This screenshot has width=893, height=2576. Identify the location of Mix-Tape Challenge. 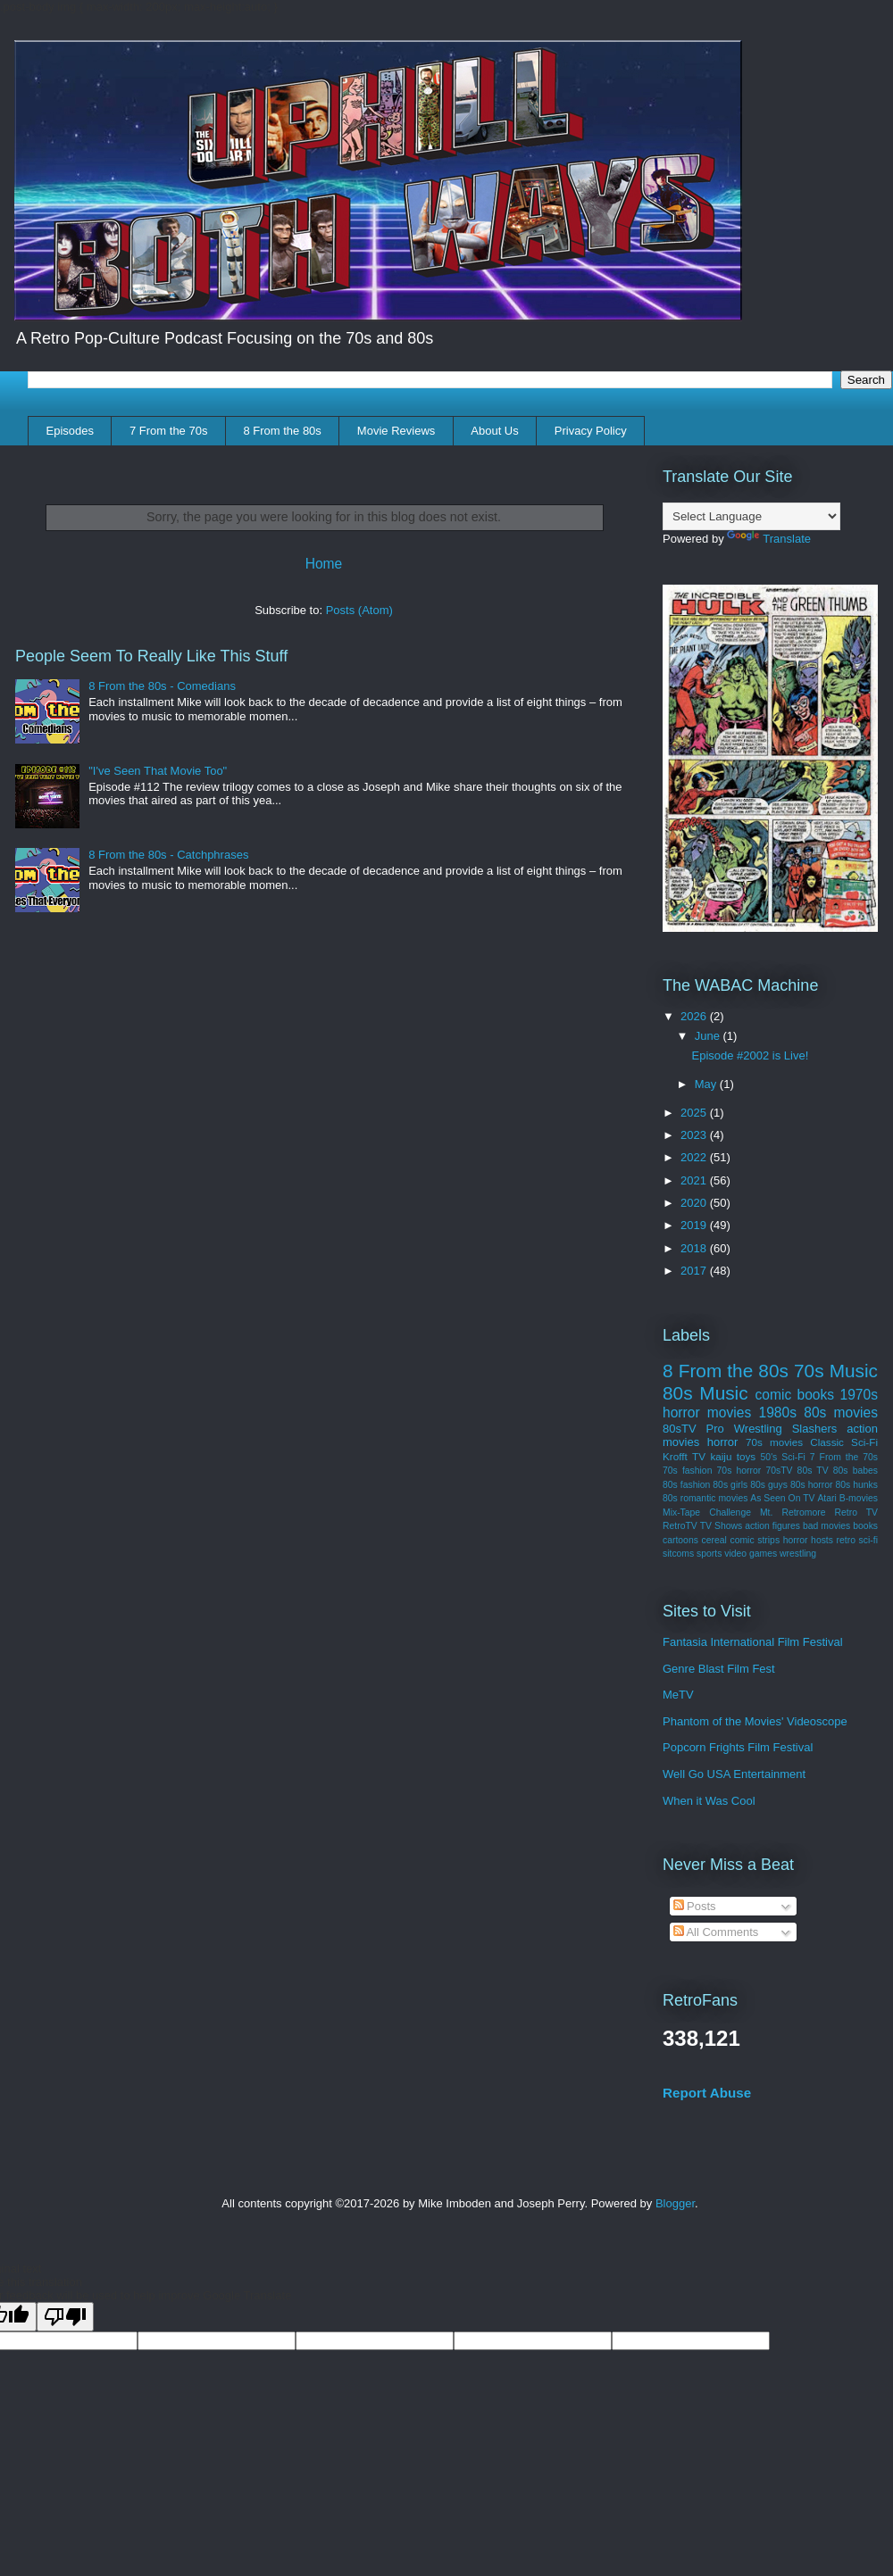
(707, 1512).